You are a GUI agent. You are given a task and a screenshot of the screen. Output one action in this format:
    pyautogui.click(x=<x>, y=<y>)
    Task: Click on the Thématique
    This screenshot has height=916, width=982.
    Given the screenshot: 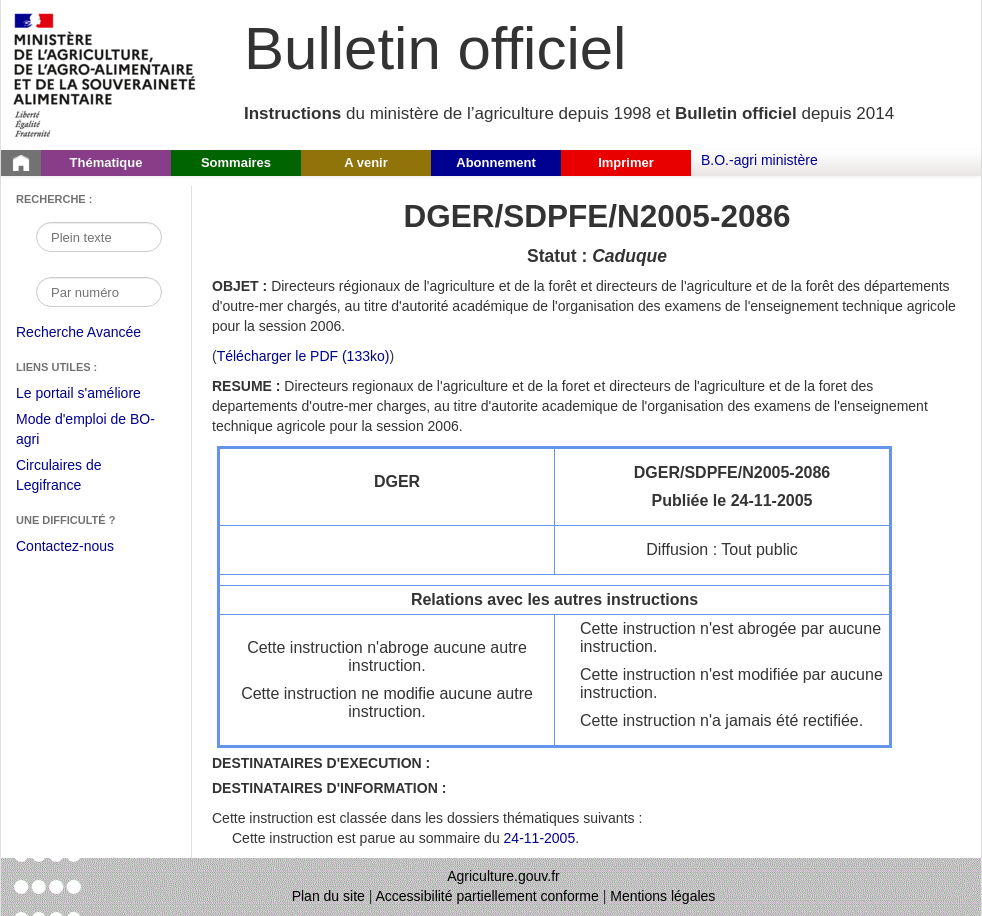 What is the action you would take?
    pyautogui.click(x=106, y=162)
    